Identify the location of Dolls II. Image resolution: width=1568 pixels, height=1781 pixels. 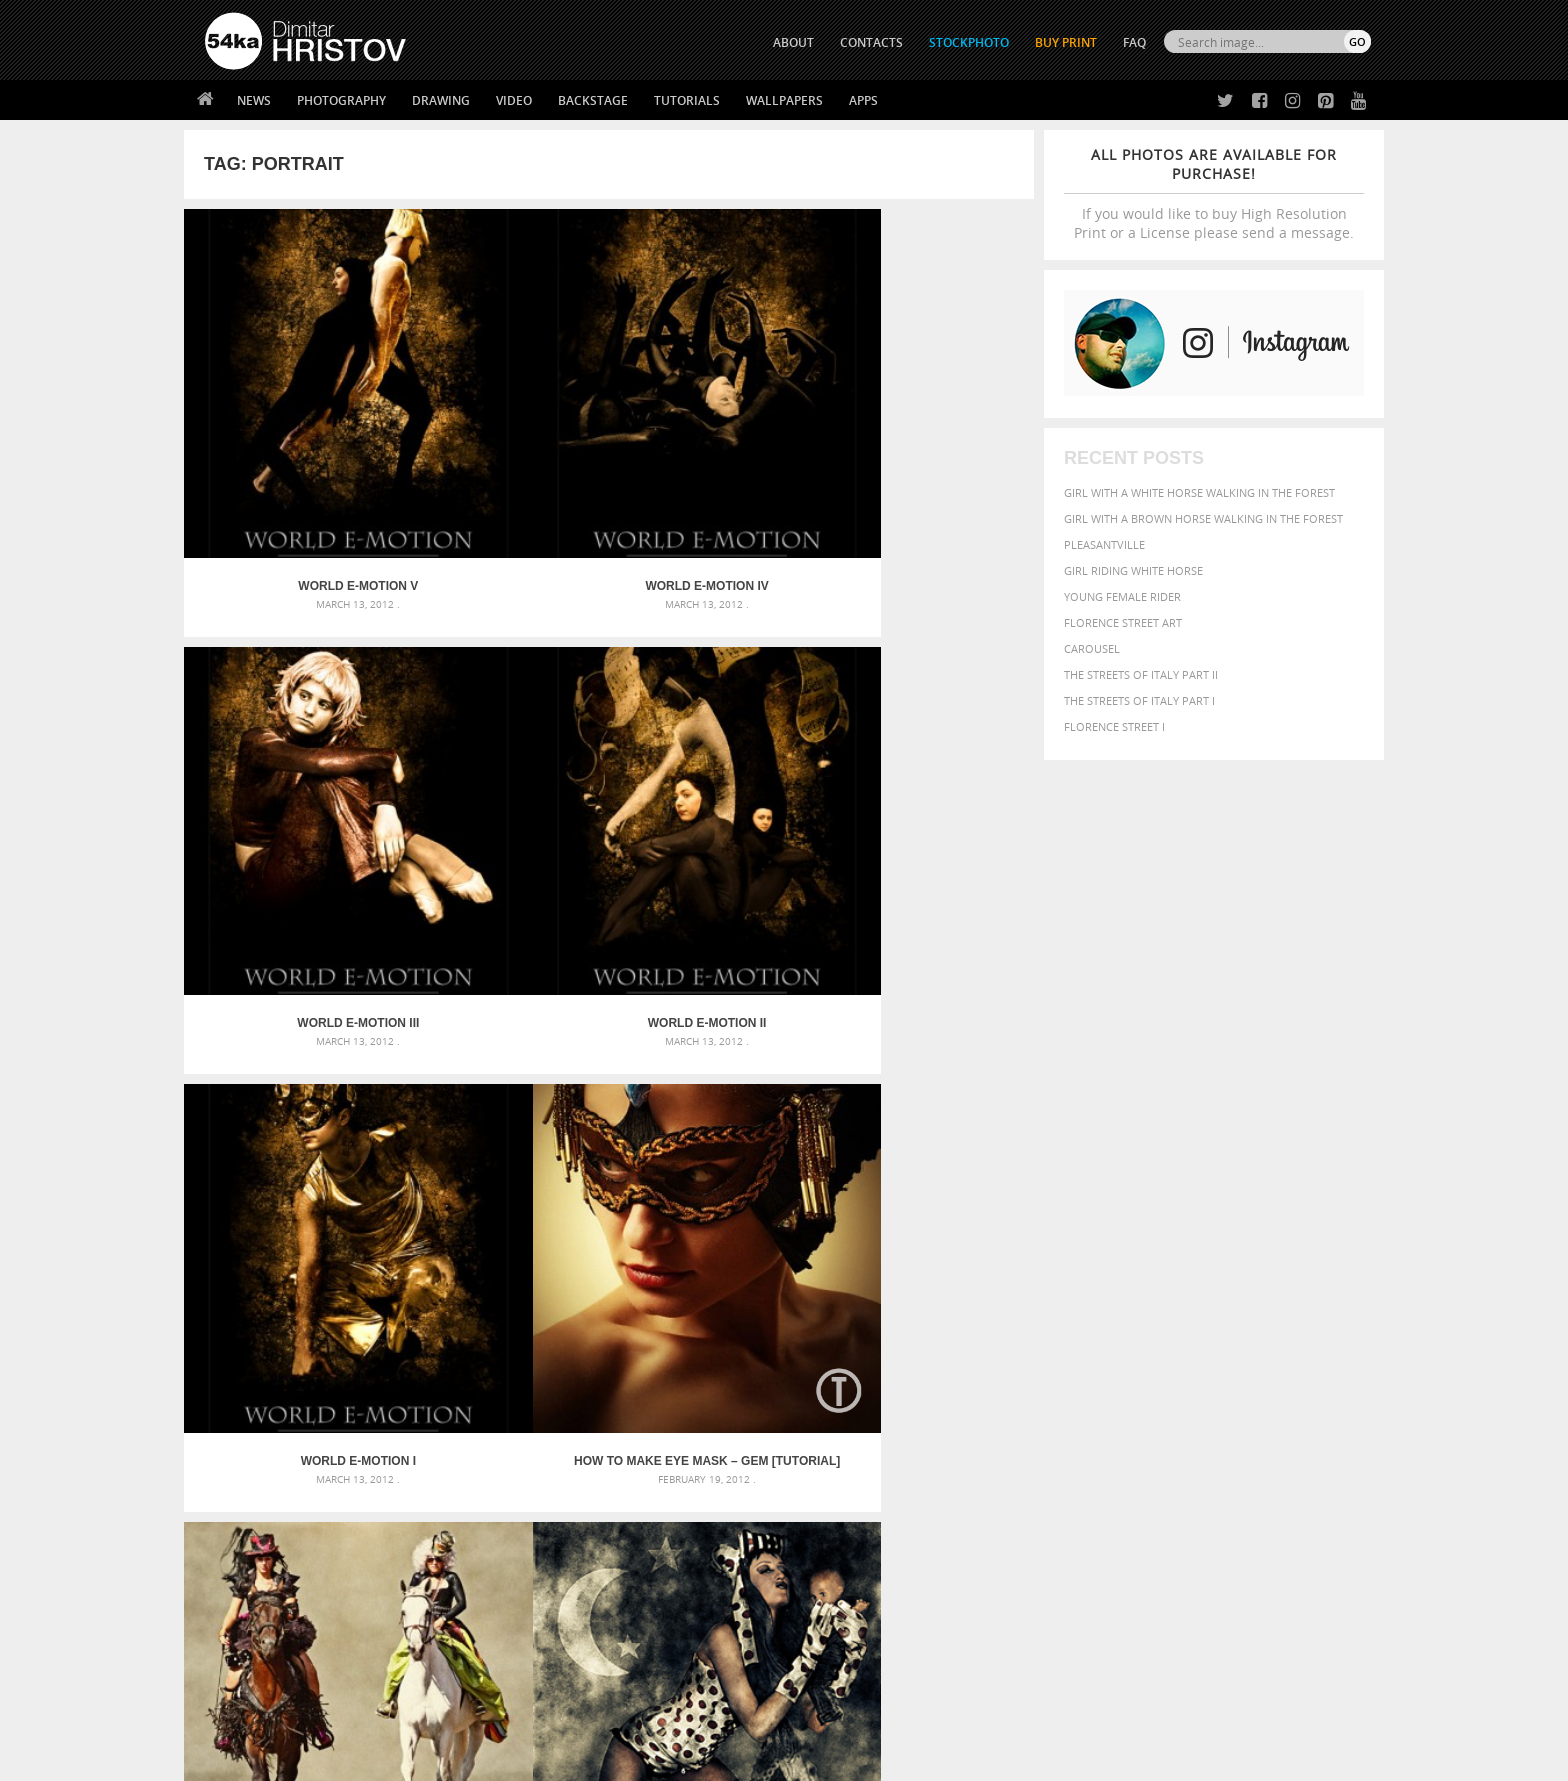
(502, 1053).